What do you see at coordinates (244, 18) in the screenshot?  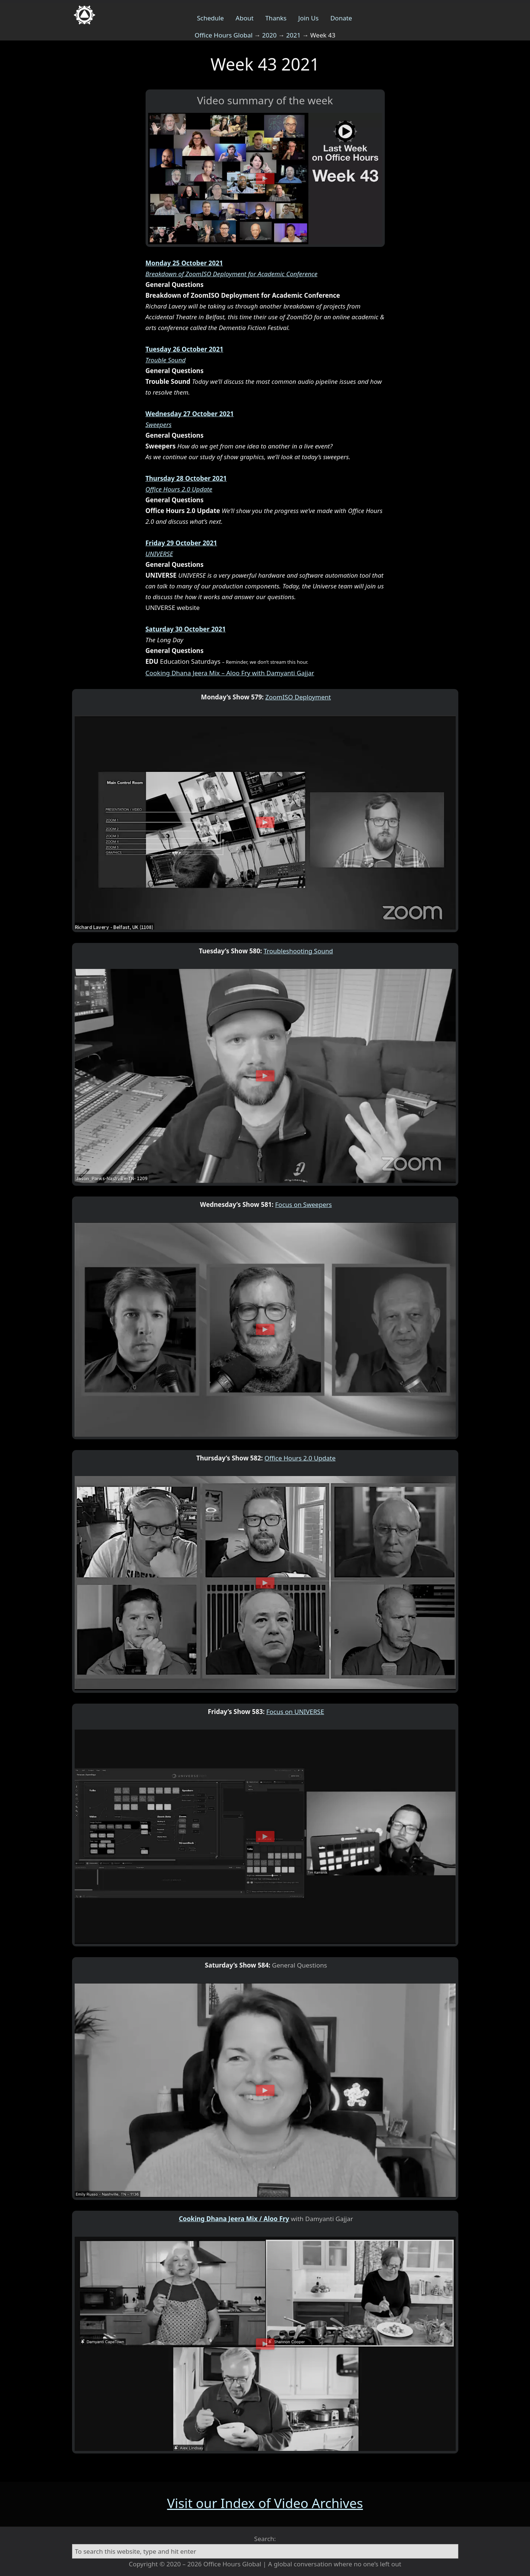 I see `About` at bounding box center [244, 18].